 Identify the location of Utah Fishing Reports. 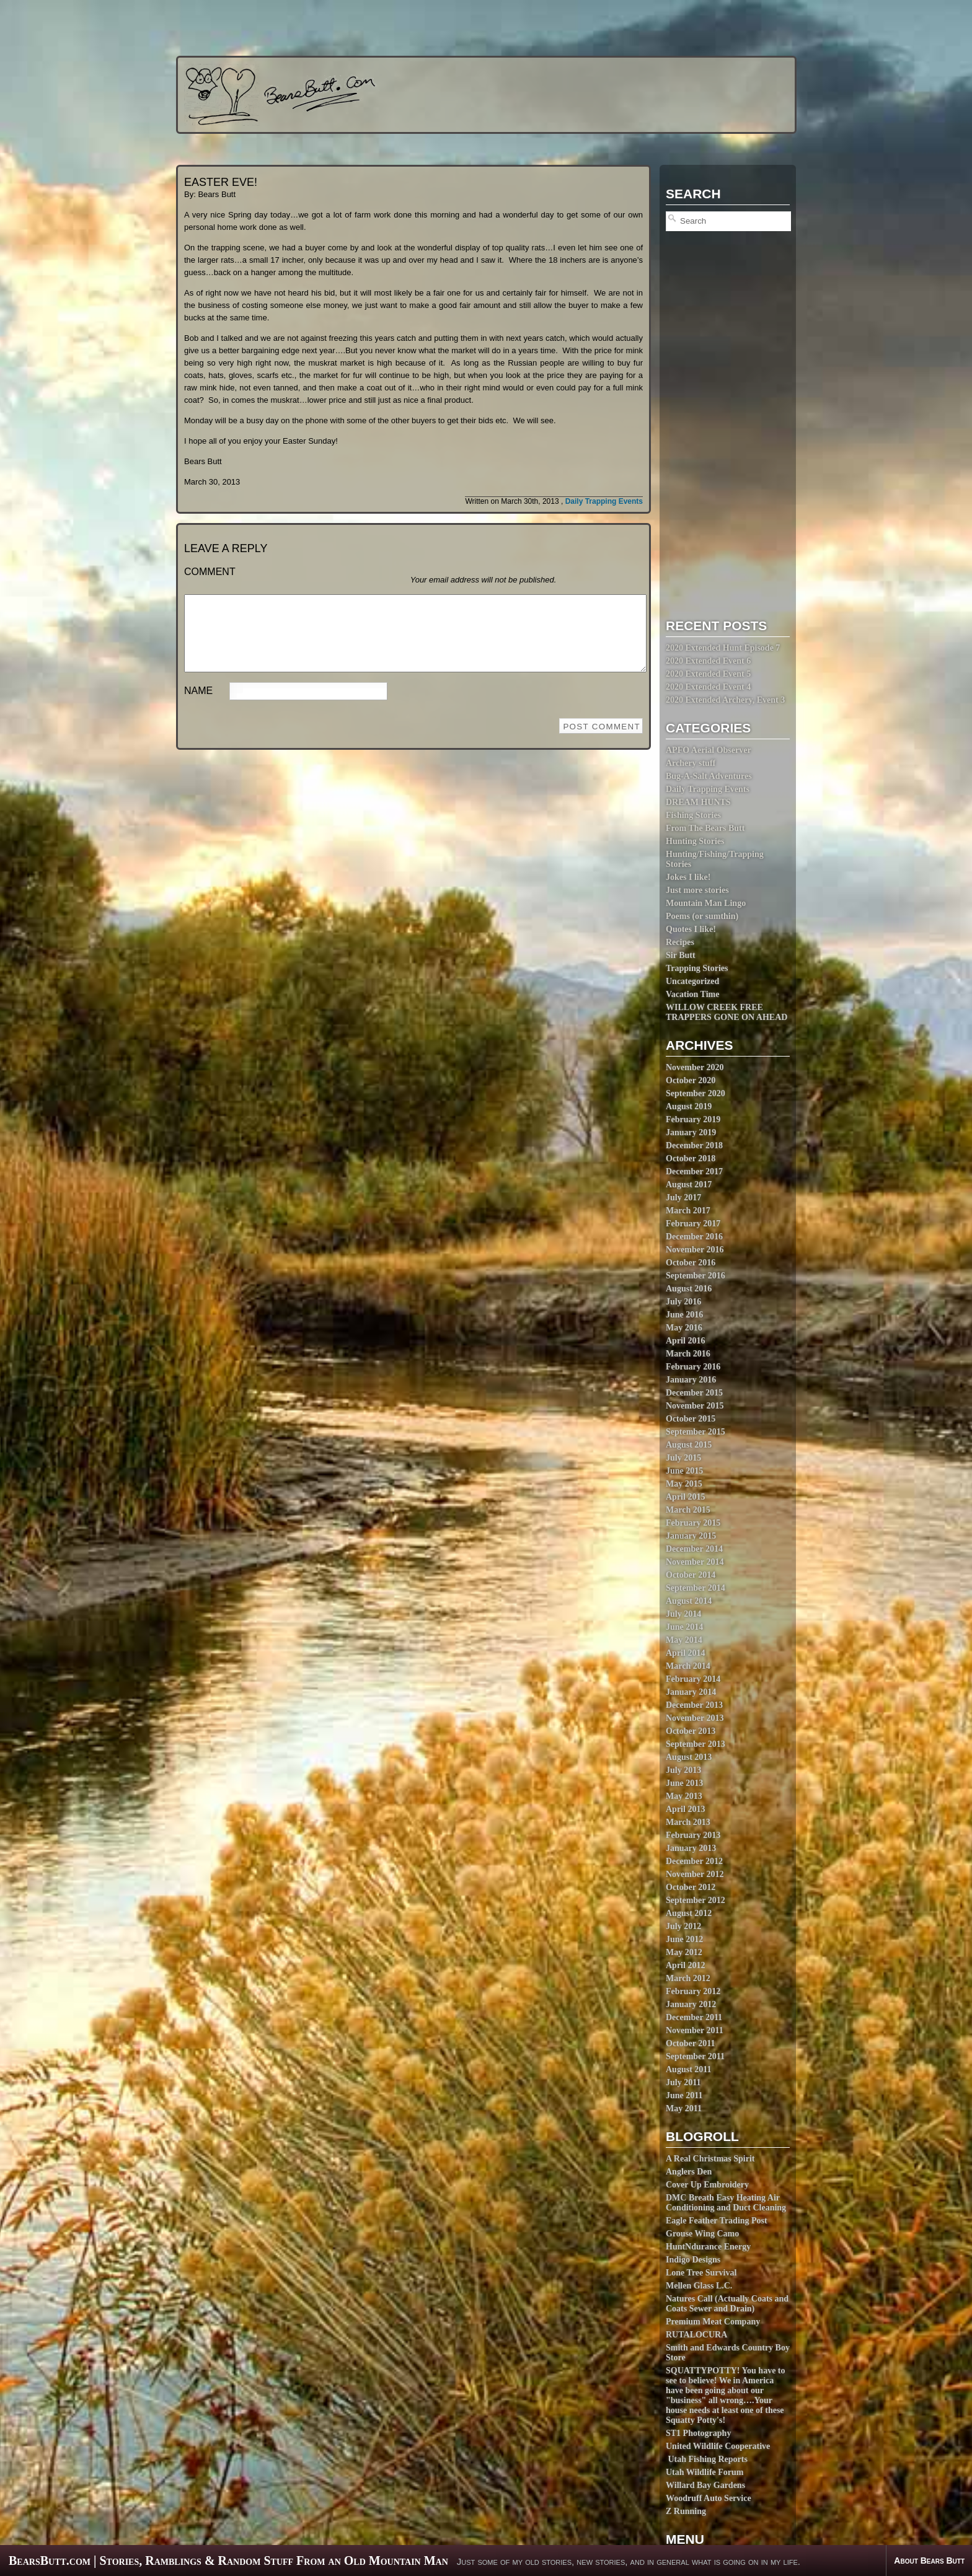
(707, 2459).